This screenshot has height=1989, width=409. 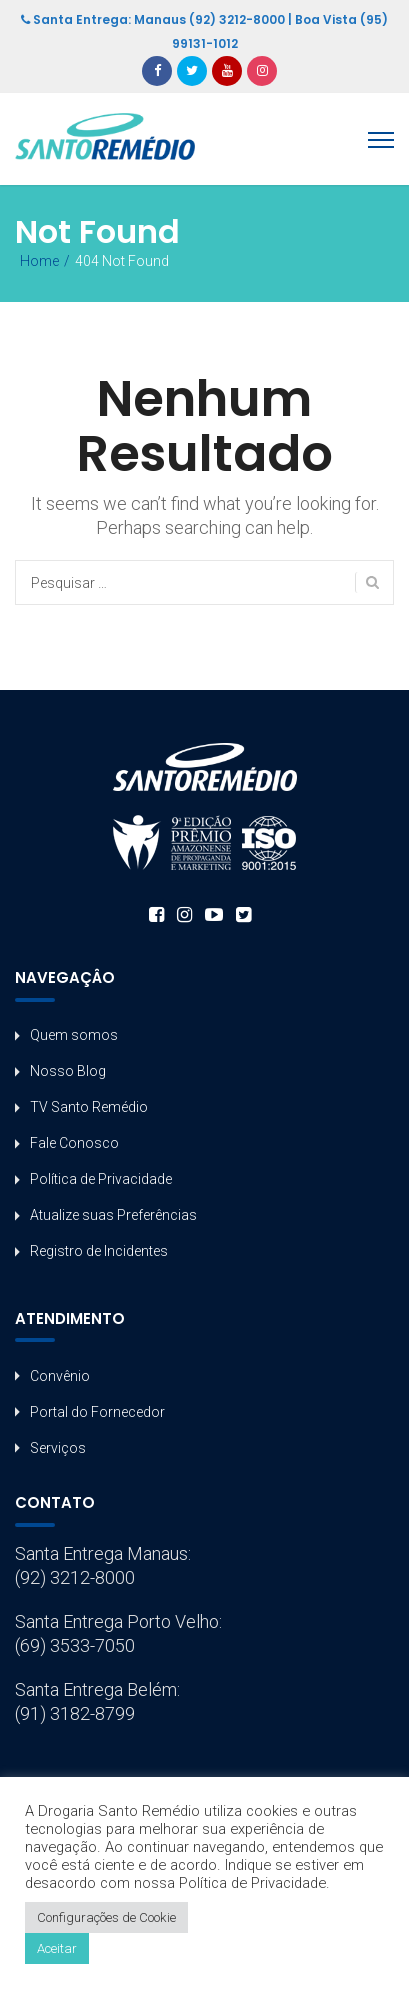 I want to click on Política de Privacidade., so click(x=254, y=1883).